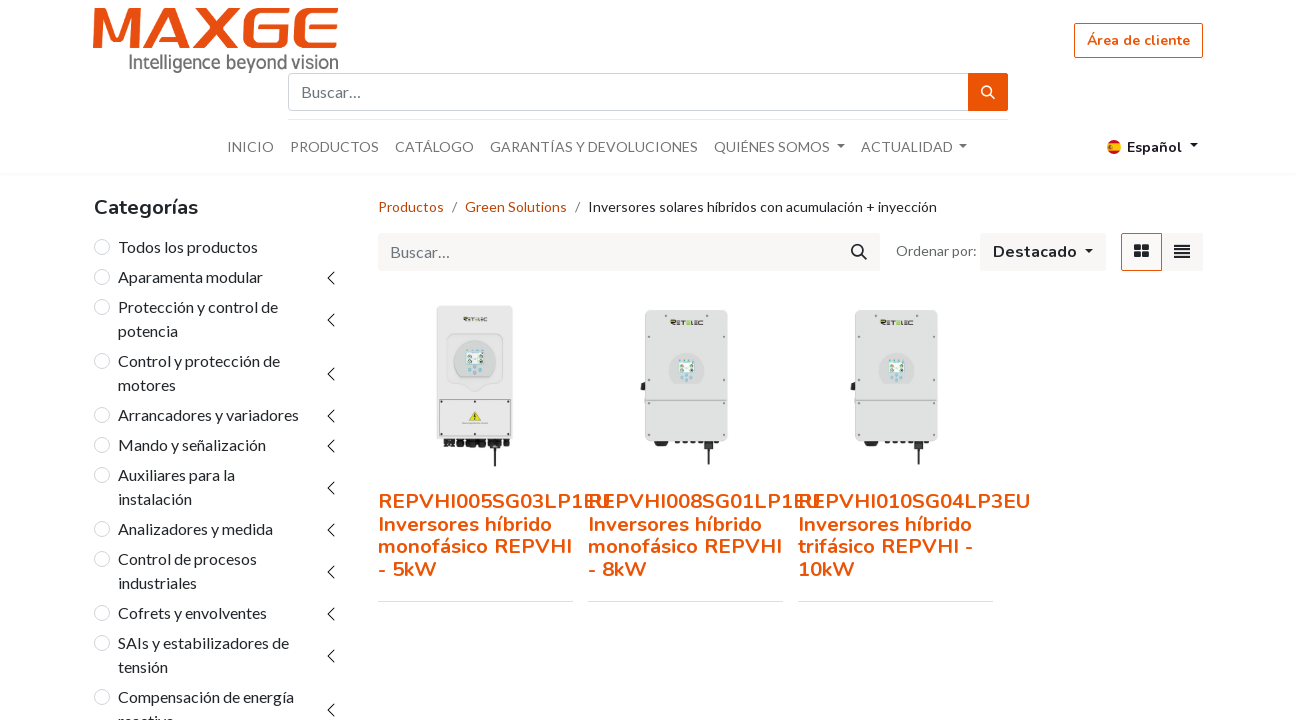  Describe the element at coordinates (195, 528) in the screenshot. I see `Analizadores y medida` at that location.